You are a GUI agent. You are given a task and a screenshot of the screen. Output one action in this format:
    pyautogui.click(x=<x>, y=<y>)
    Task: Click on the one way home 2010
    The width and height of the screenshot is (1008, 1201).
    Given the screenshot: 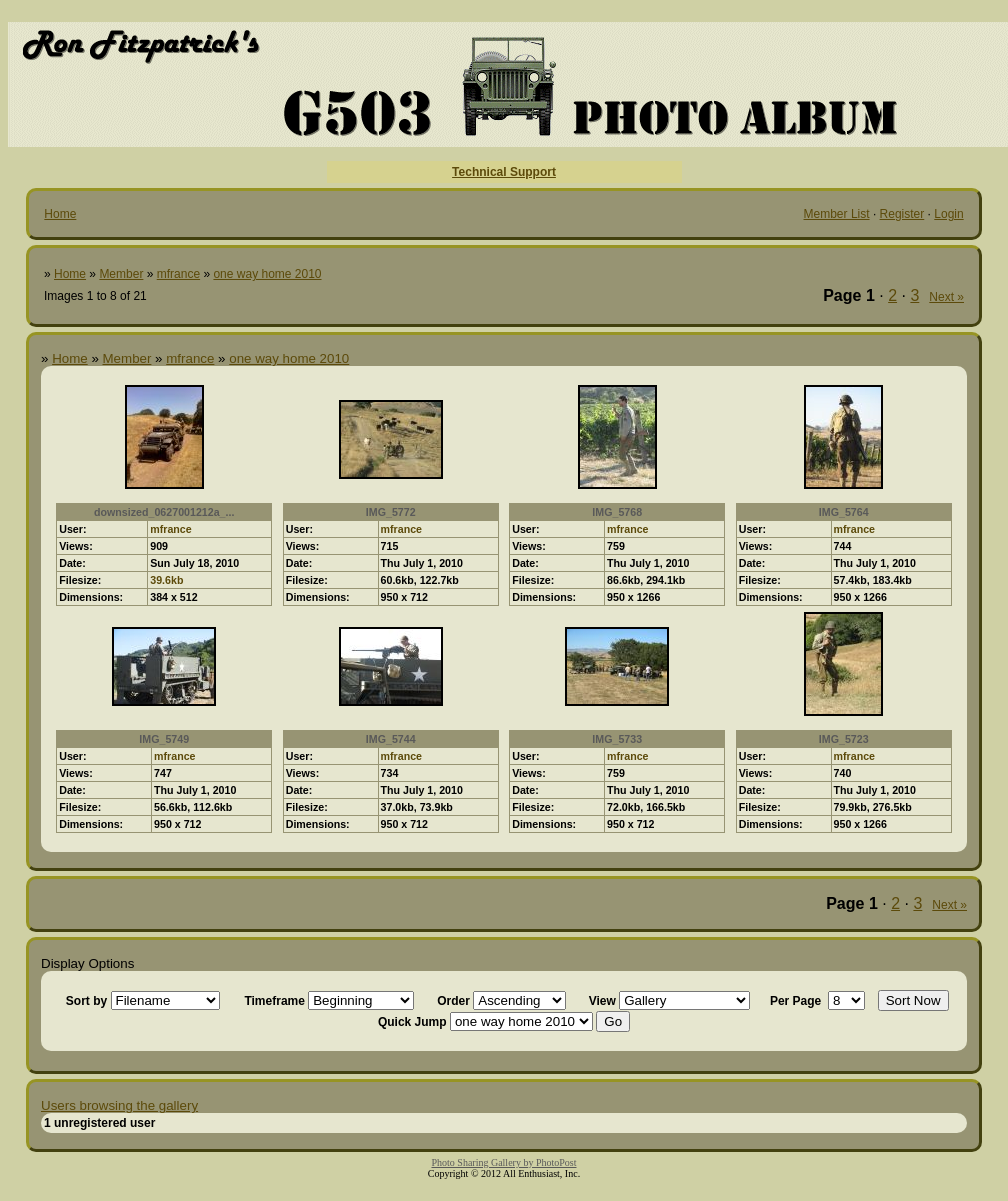 What is the action you would take?
    pyautogui.click(x=267, y=274)
    